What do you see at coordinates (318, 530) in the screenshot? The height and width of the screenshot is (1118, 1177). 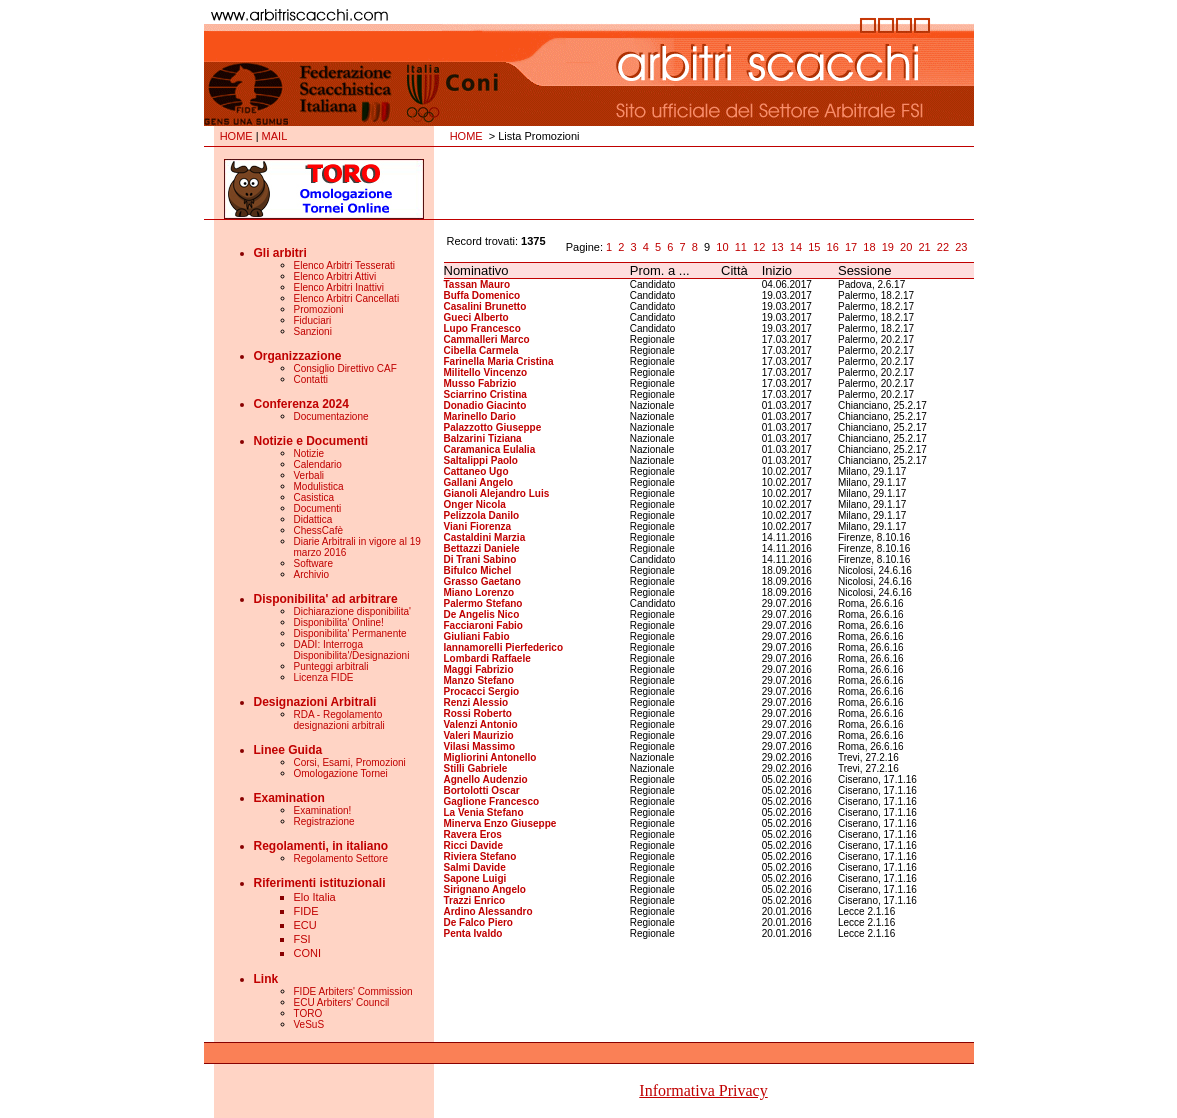 I see `ChessCafè` at bounding box center [318, 530].